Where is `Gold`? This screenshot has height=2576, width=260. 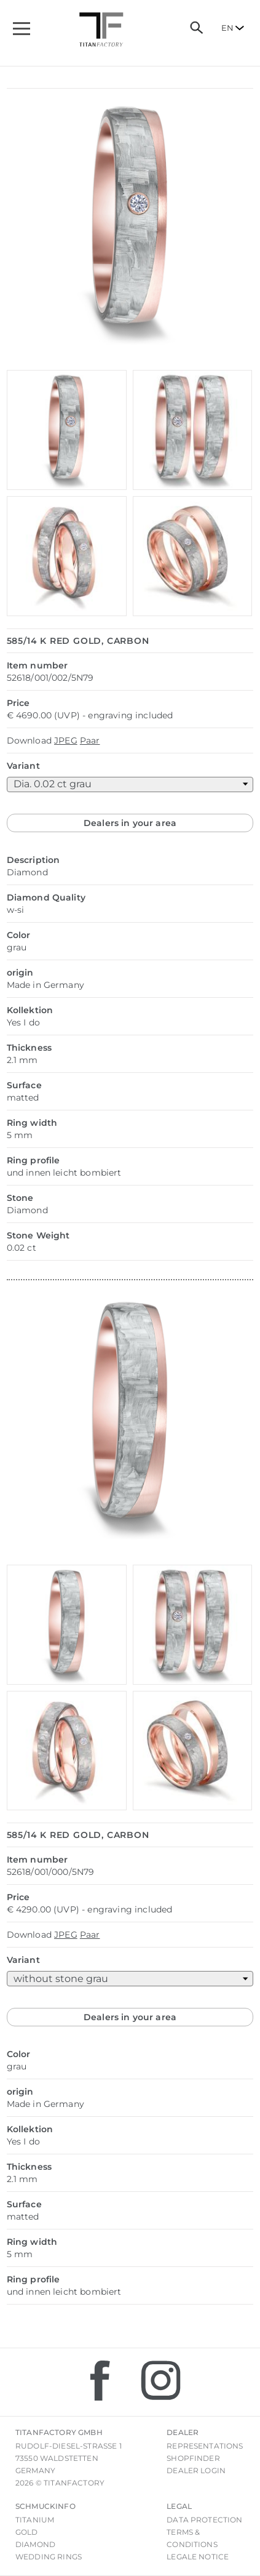
Gold is located at coordinates (26, 2532).